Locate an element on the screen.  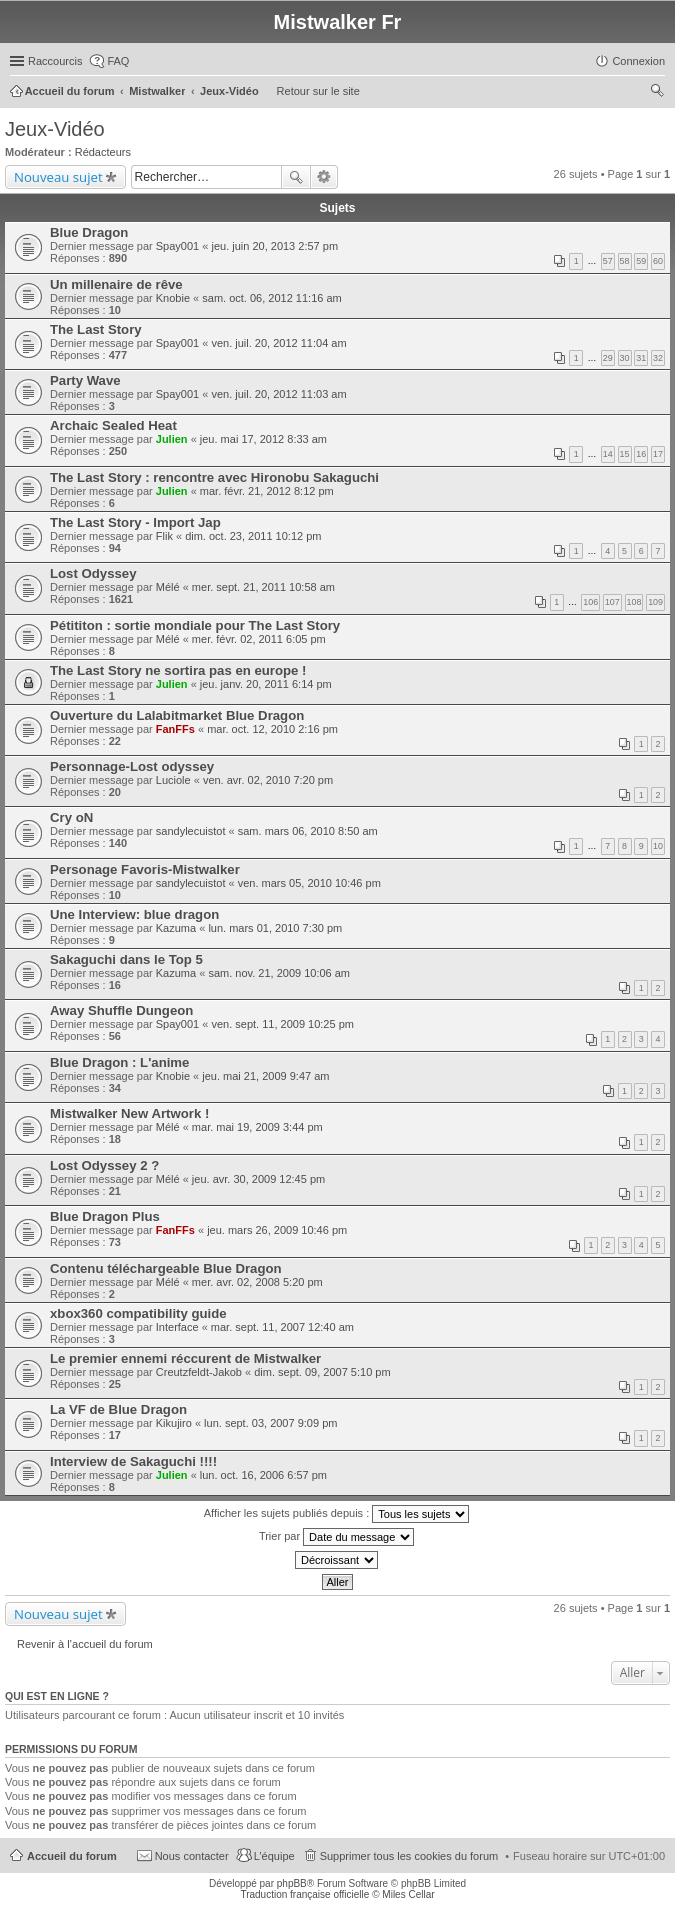
Le premier ennemi réccurent de Mistwalker is located at coordinates (185, 1358).